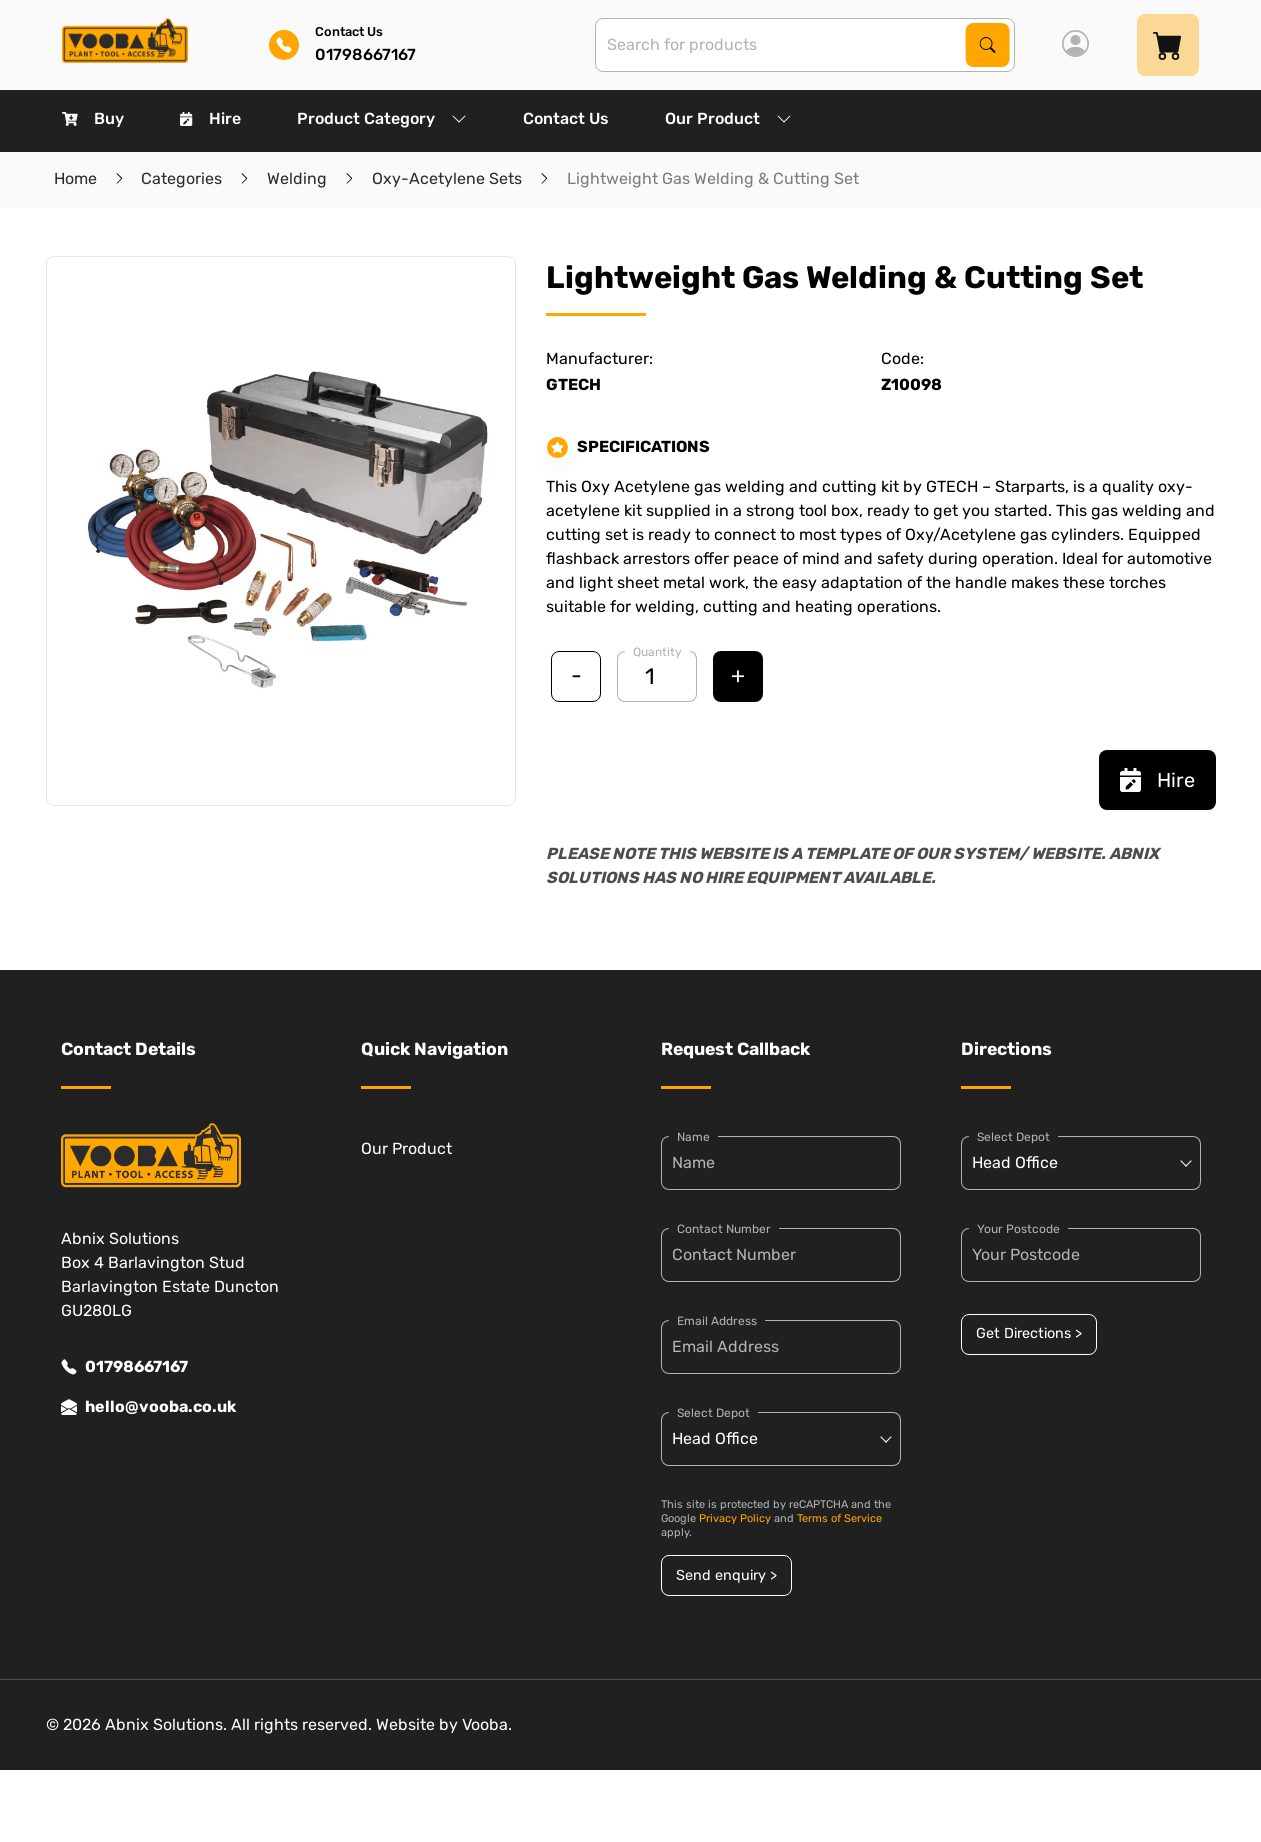 This screenshot has height=1842, width=1261. I want to click on Home, so click(75, 178).